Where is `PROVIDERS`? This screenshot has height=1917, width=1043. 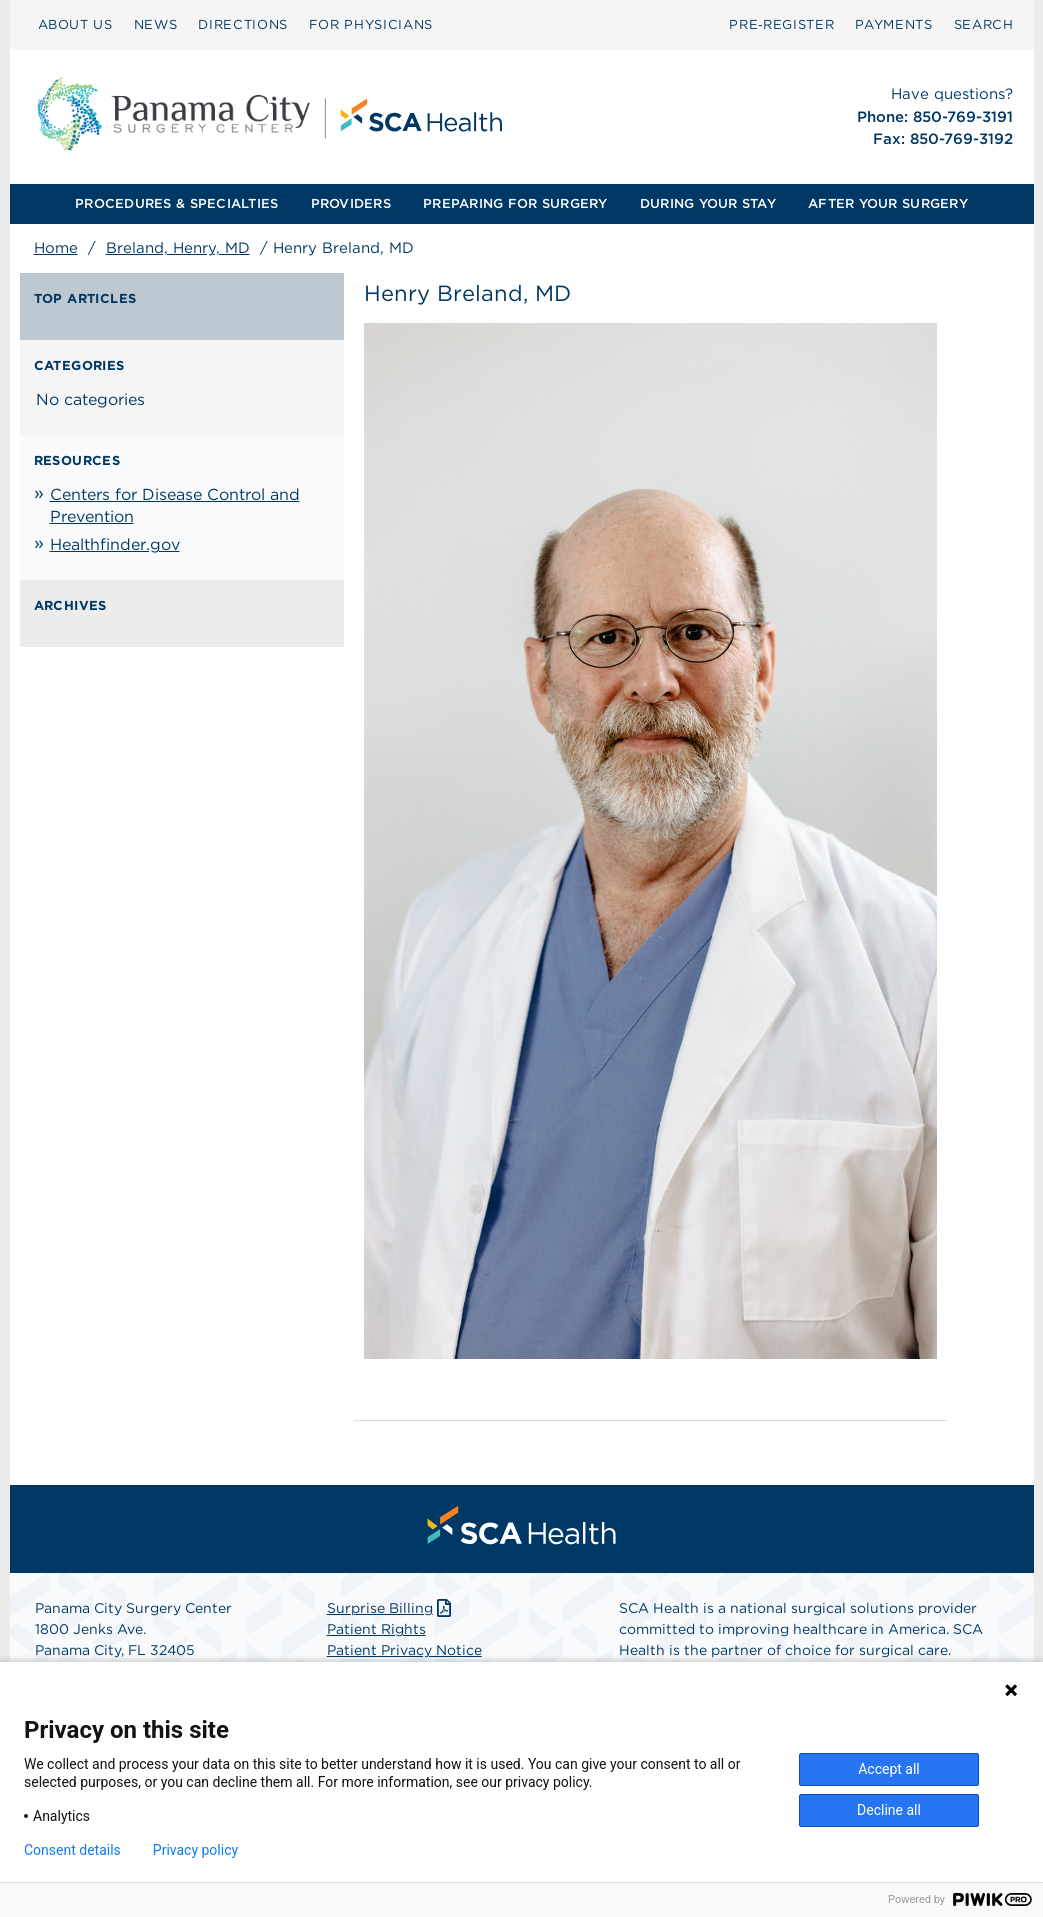
PROVIDERS is located at coordinates (351, 203).